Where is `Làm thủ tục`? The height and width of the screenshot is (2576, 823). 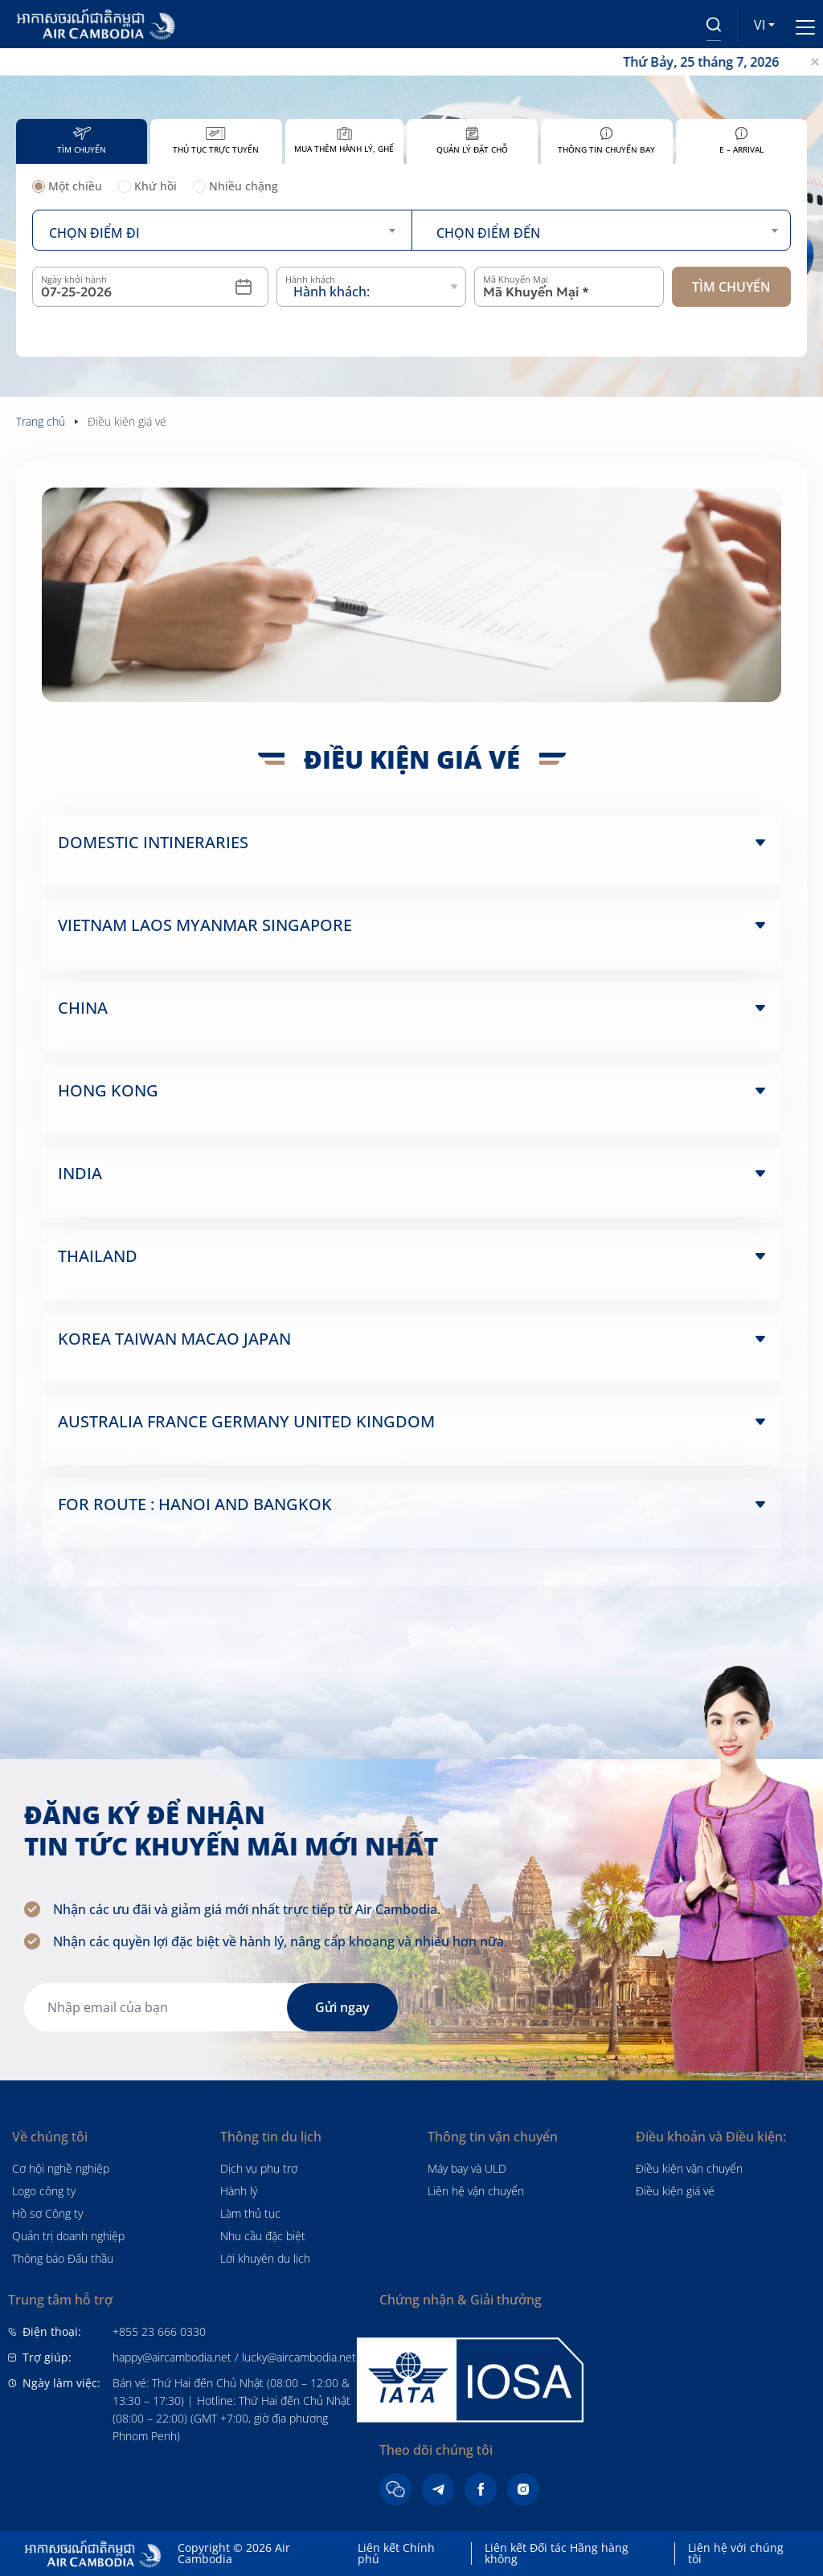
Làm thủ tục is located at coordinates (250, 2213).